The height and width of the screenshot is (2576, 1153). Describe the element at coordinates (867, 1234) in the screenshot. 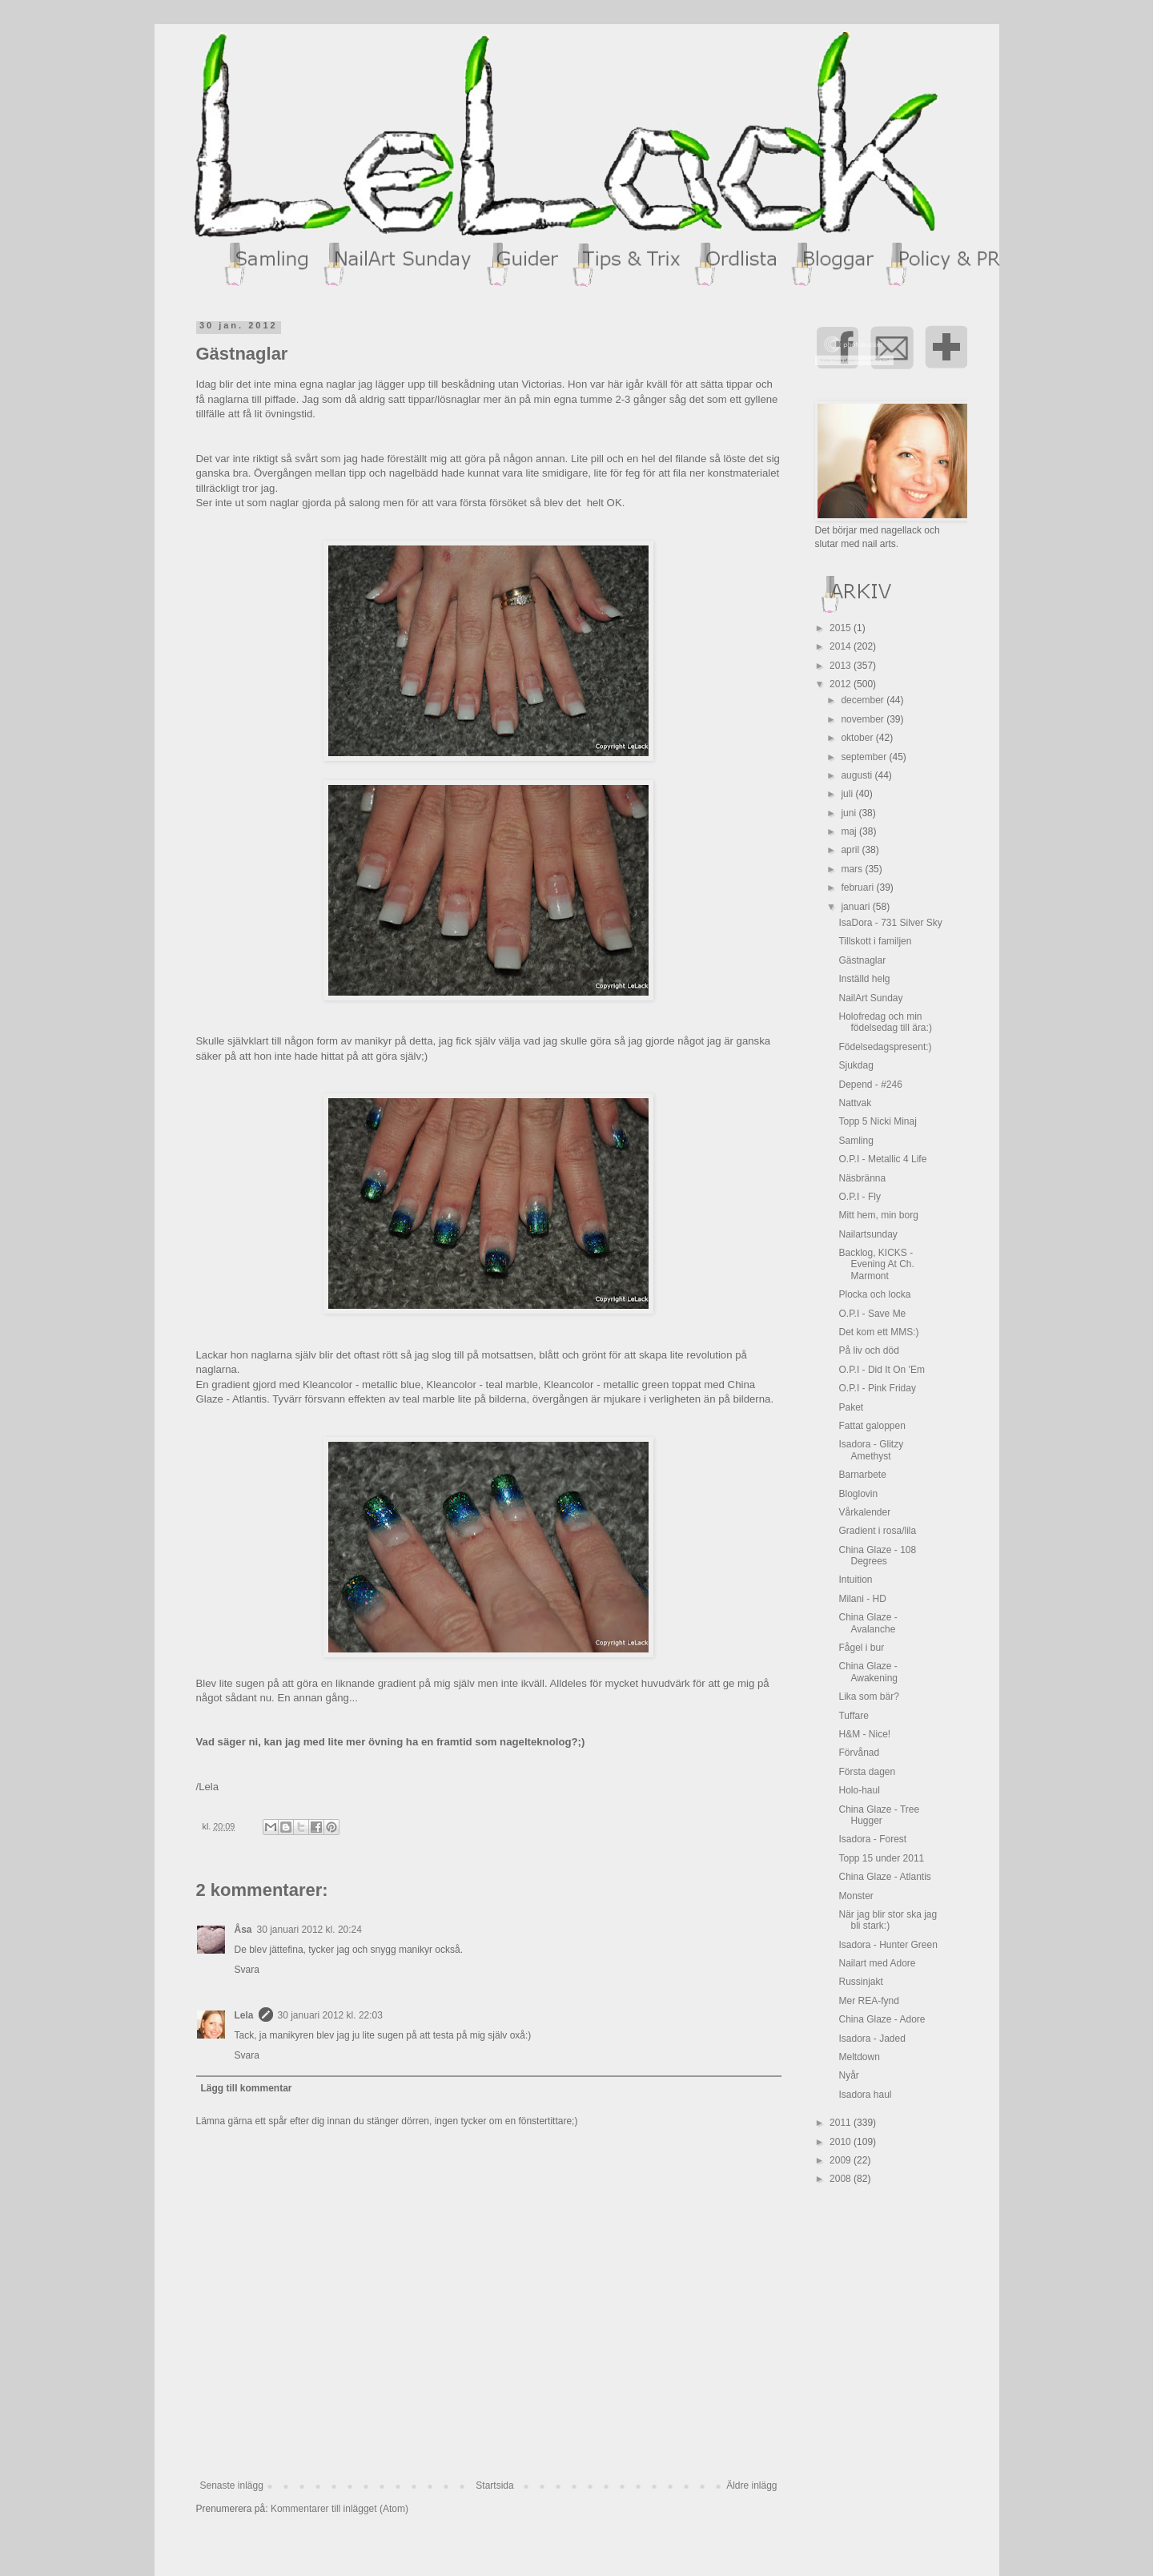

I see `Nailartsunday` at that location.